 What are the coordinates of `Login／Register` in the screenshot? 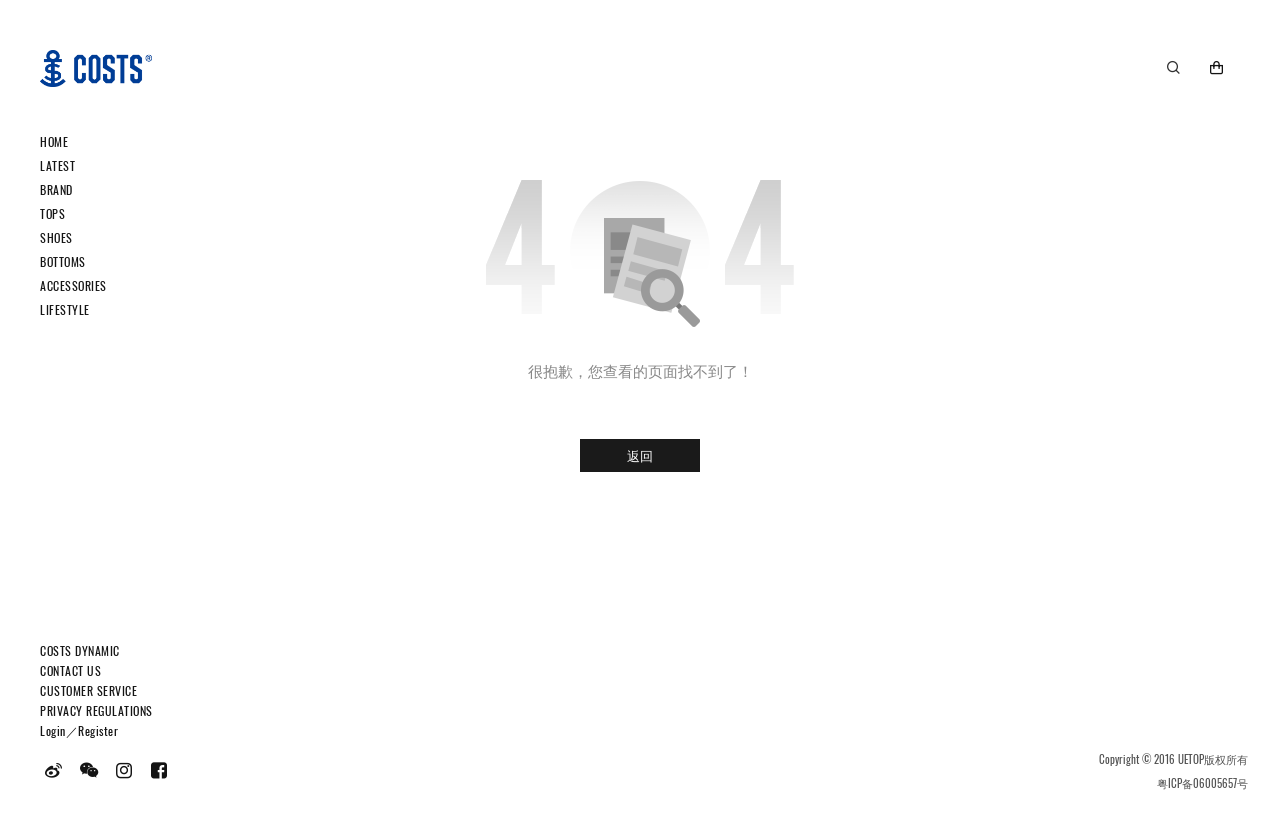 It's located at (79, 730).